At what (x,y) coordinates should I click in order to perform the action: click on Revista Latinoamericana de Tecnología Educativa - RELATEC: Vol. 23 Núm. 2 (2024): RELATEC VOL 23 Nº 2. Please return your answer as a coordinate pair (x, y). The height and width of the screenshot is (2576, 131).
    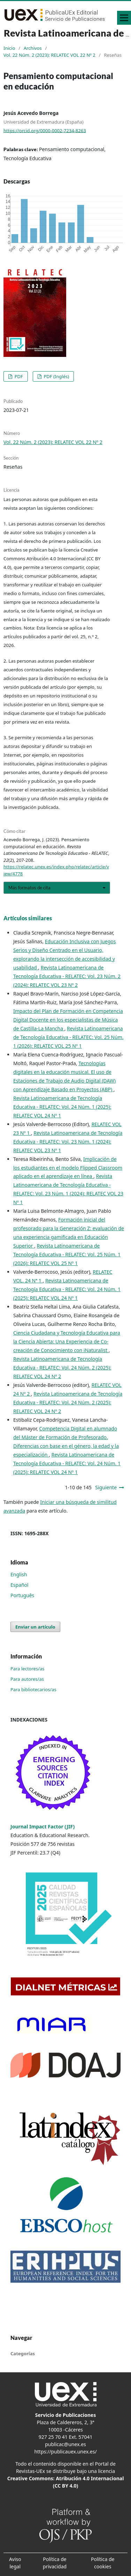
    Looking at the image, I should click on (67, 976).